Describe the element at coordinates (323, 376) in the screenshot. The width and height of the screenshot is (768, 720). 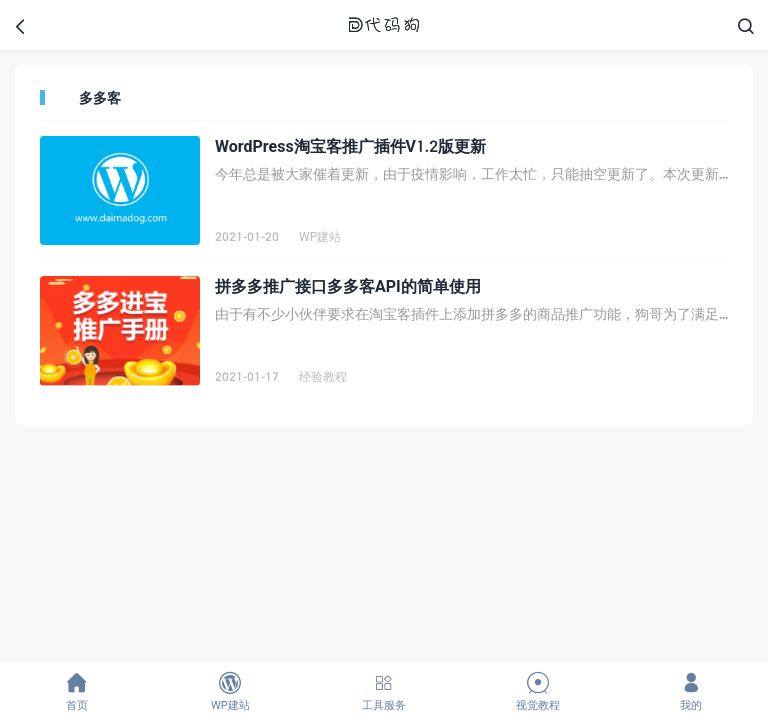
I see `经验教程` at that location.